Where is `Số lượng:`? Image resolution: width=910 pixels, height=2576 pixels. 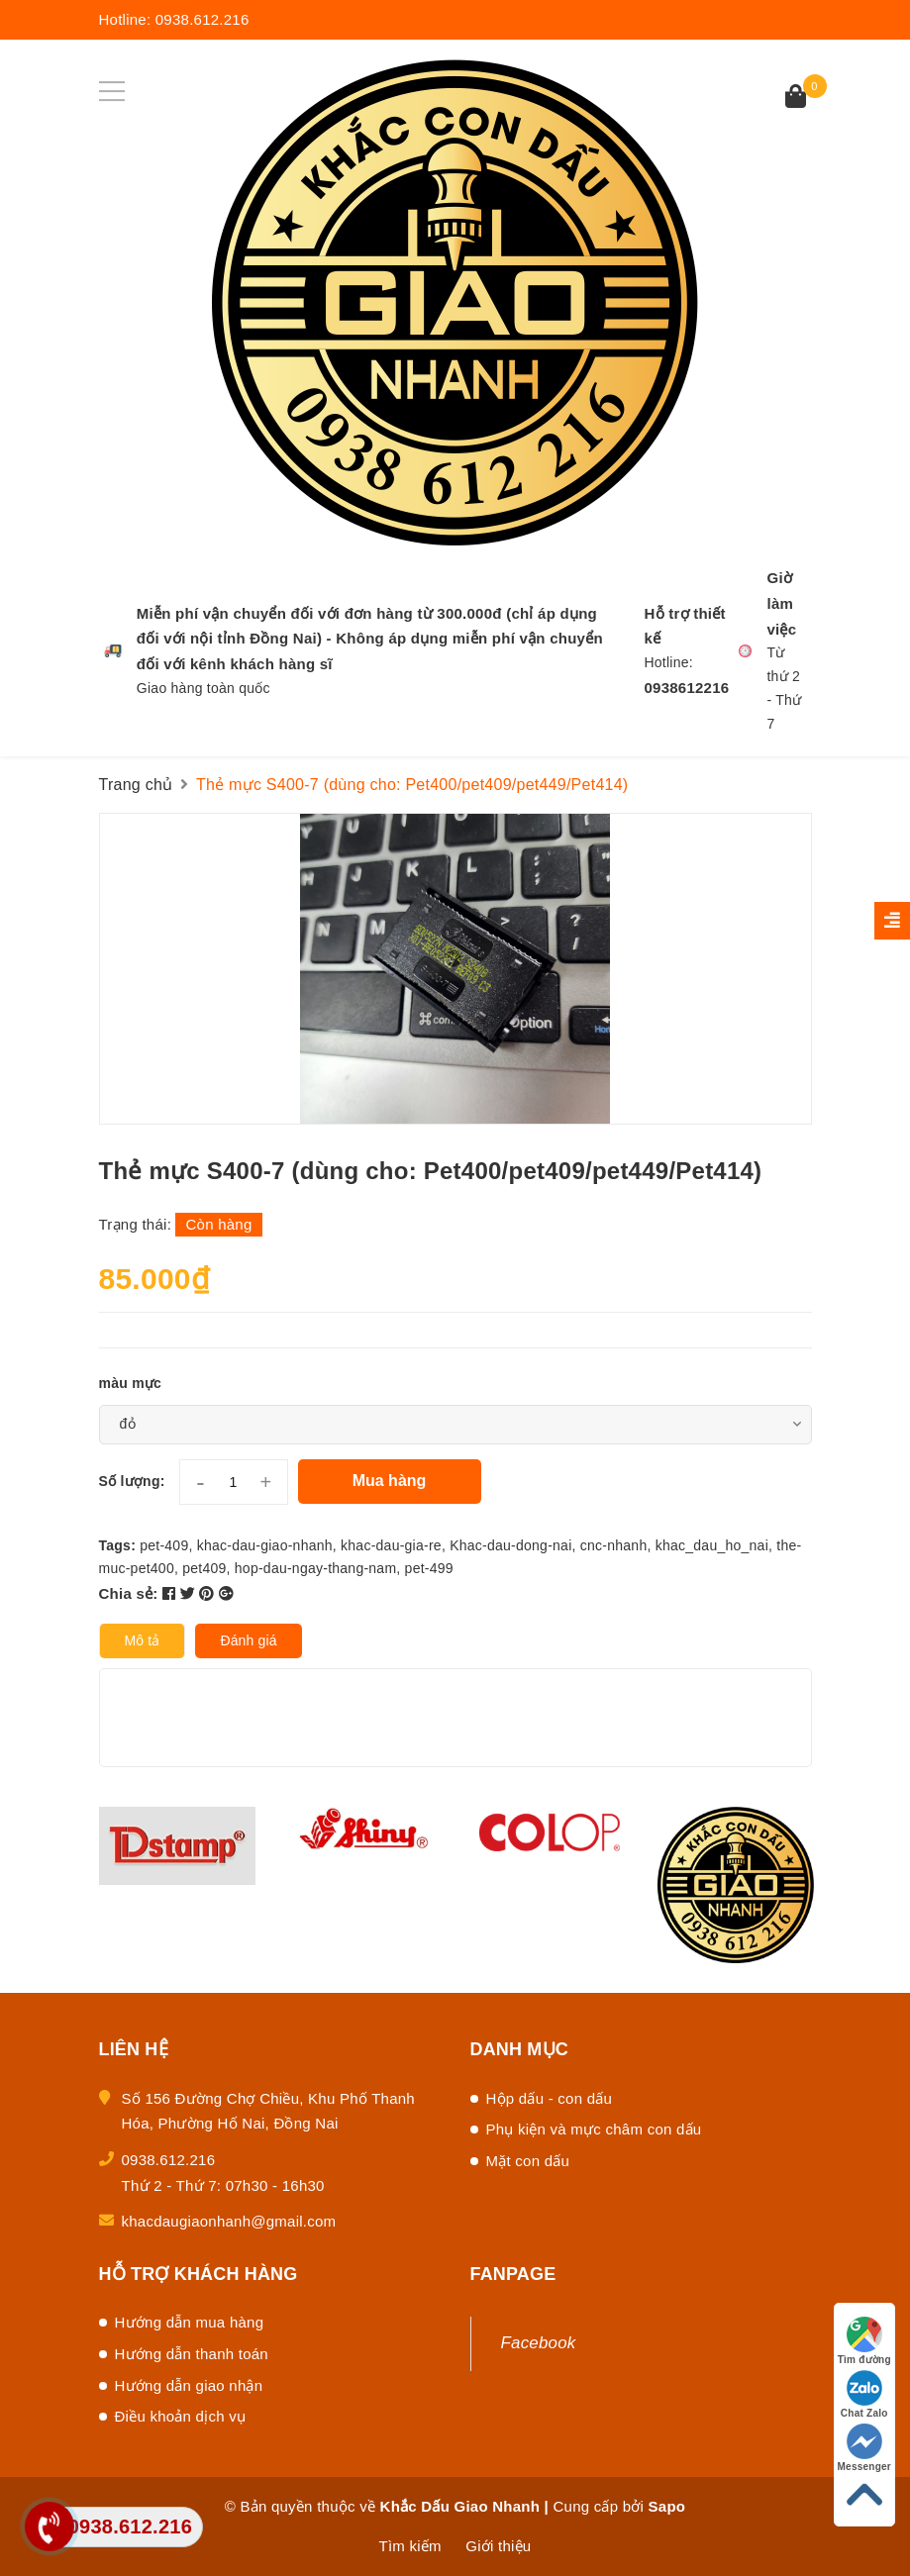 Số lượng: is located at coordinates (132, 1481).